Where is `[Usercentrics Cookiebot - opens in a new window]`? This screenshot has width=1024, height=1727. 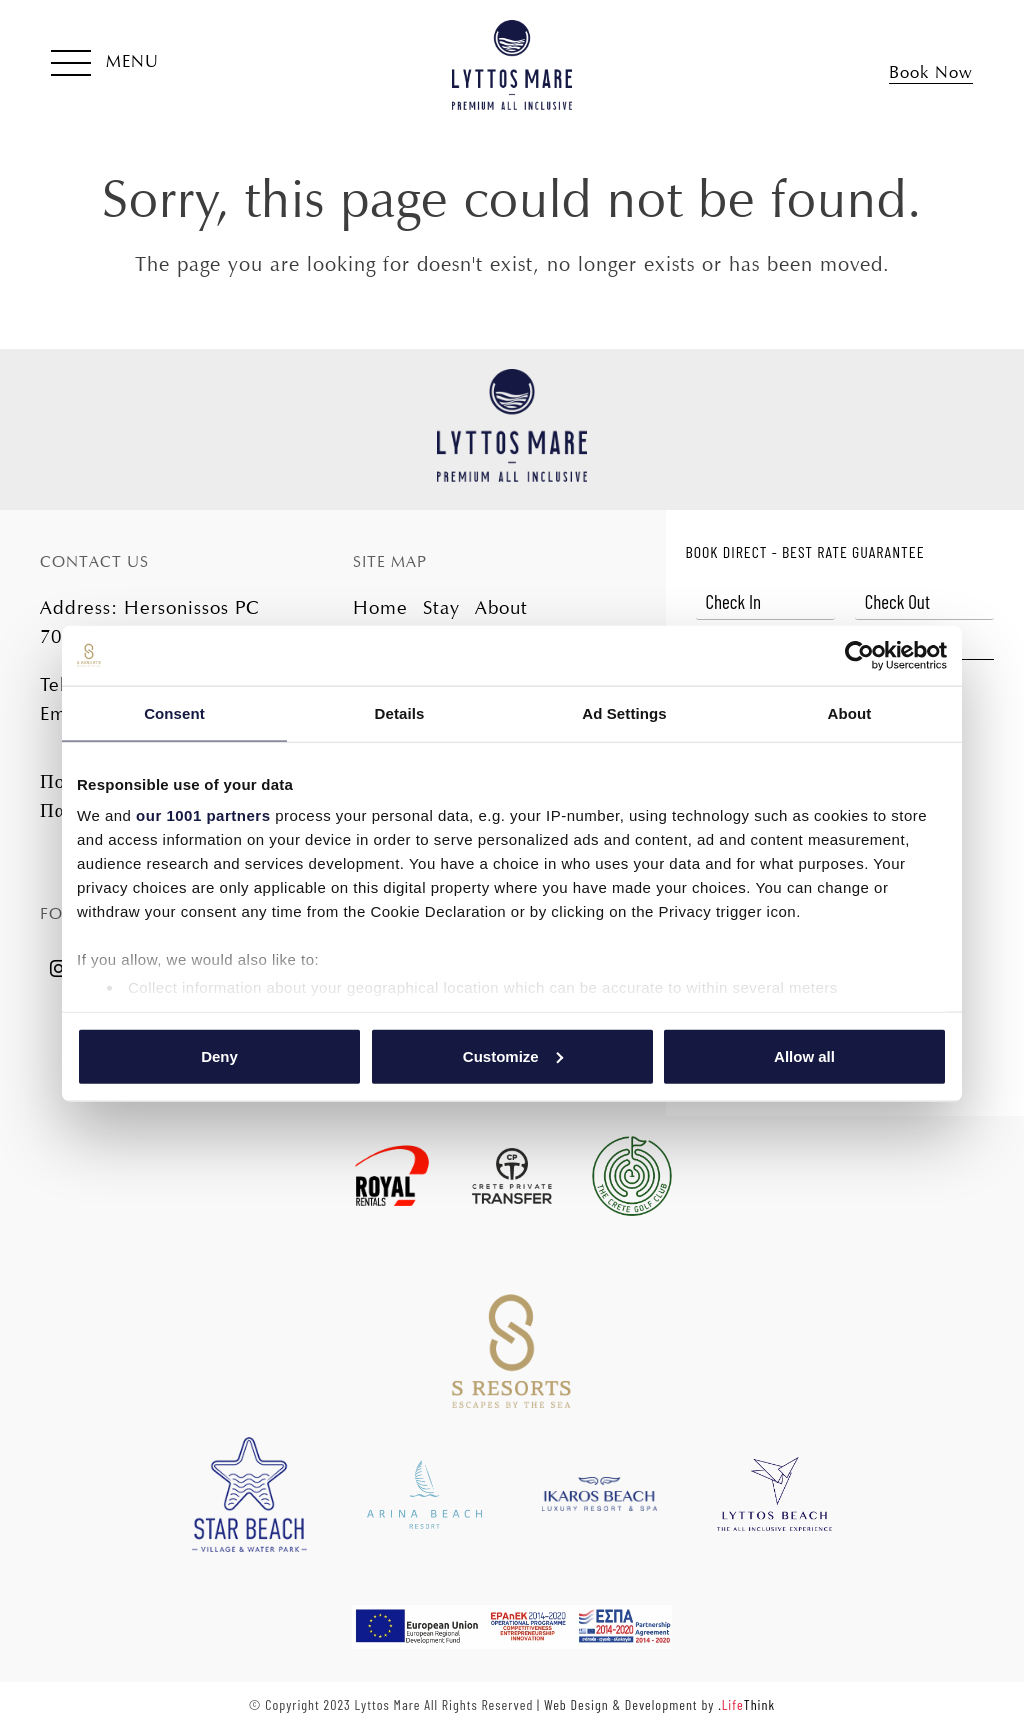 [Usercentrics Cookiebot - opens in a new window] is located at coordinates (859, 655).